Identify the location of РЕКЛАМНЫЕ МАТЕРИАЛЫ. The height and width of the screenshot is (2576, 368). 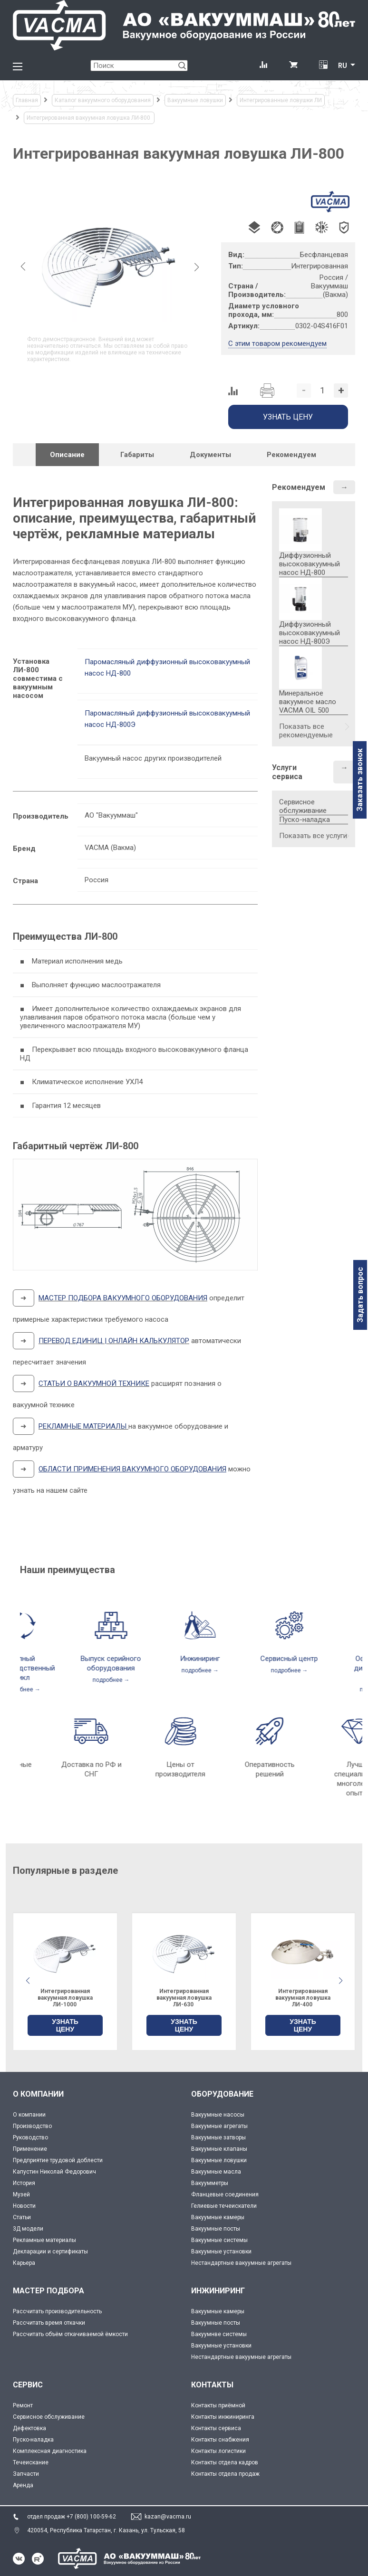
(82, 1426).